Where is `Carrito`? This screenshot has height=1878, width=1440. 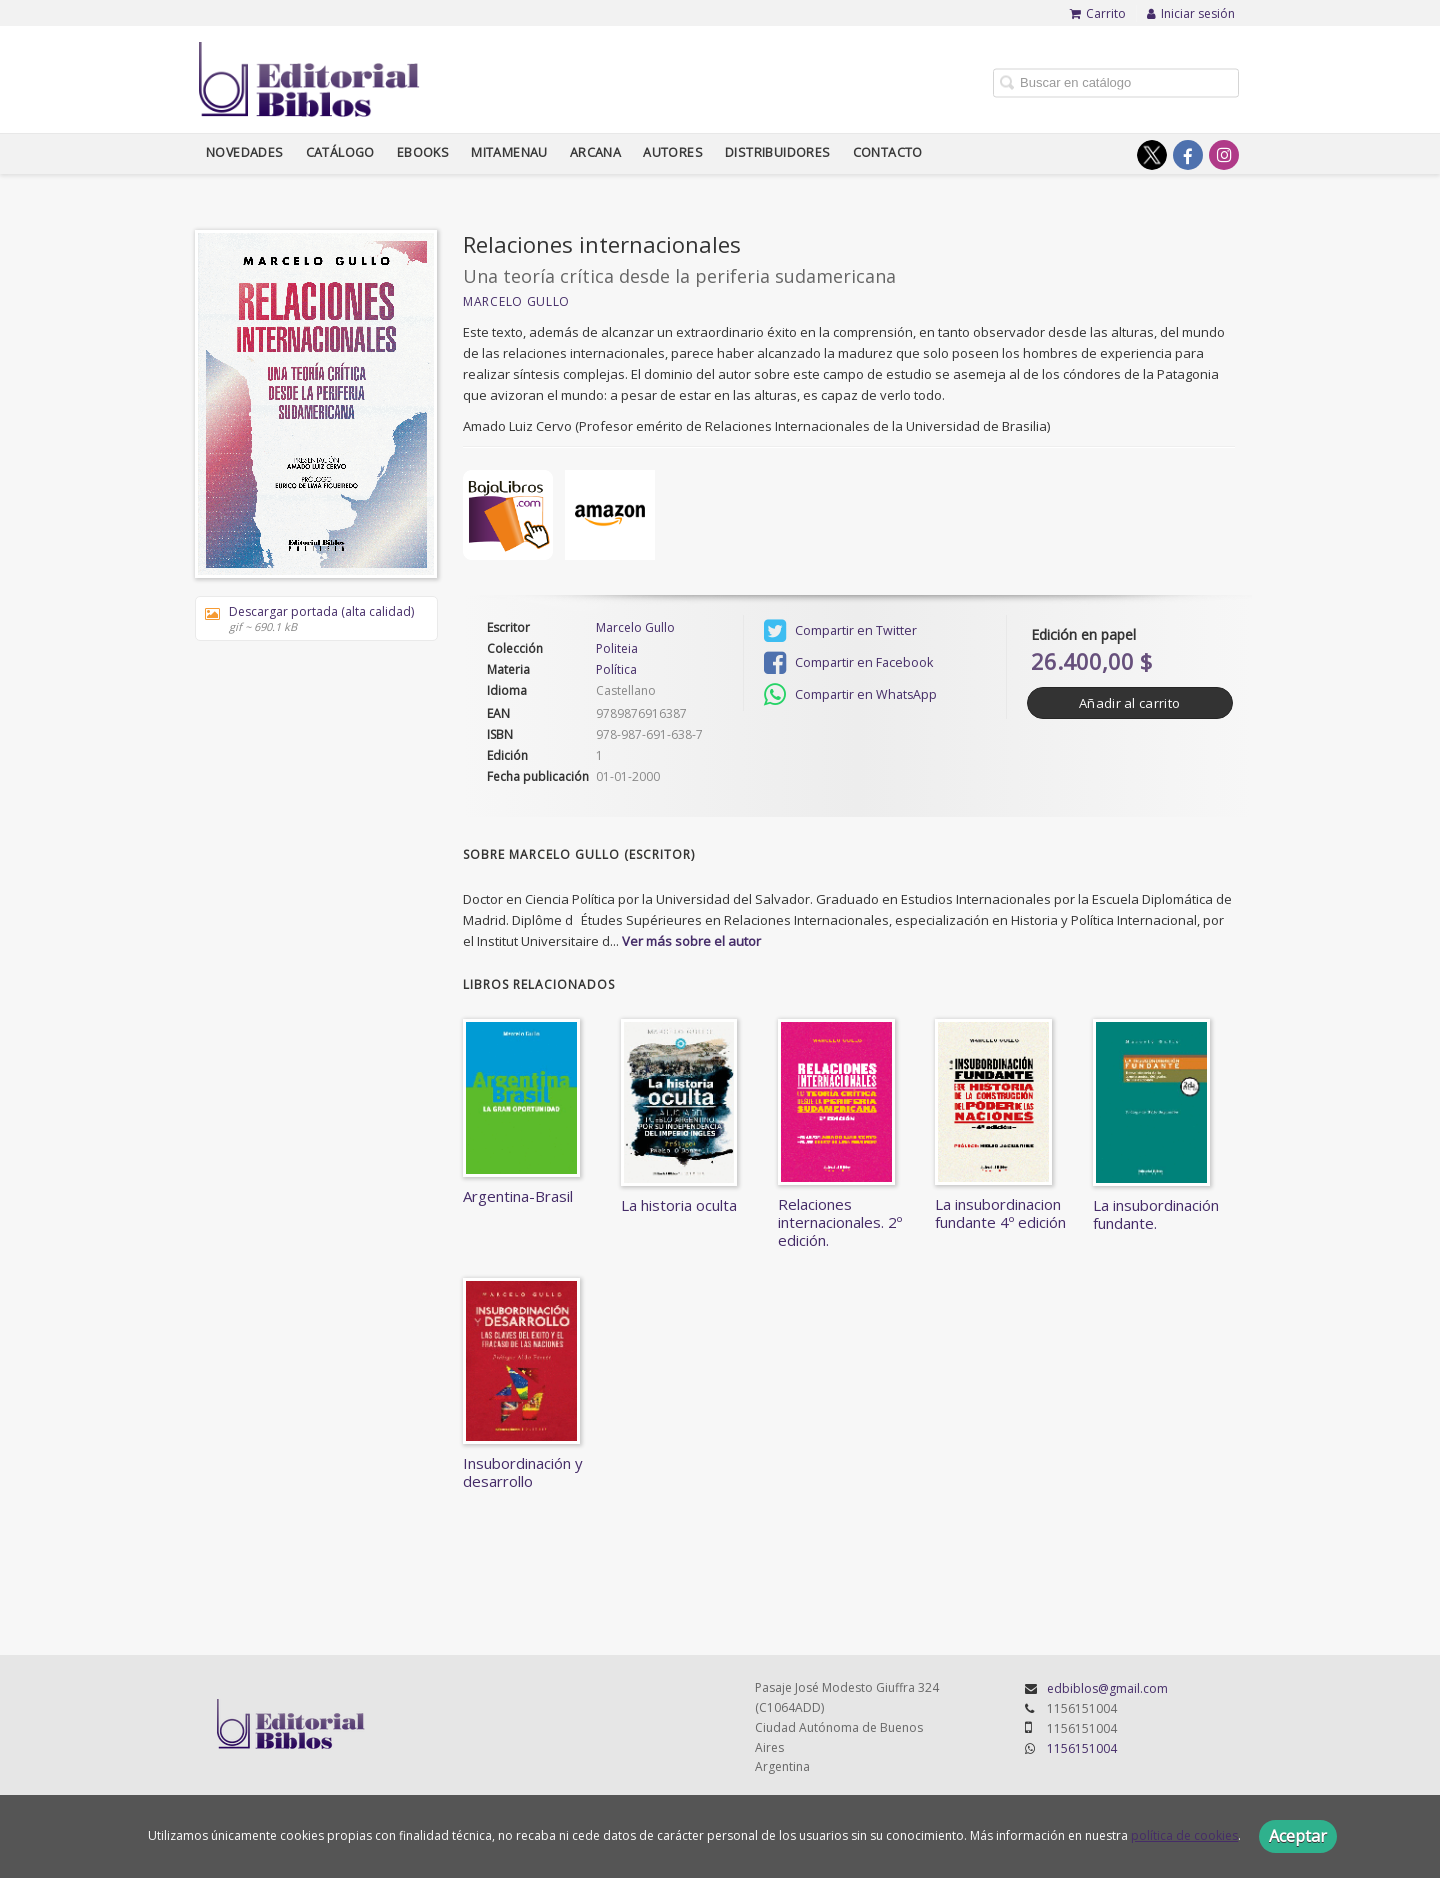
Carrito is located at coordinates (1098, 13).